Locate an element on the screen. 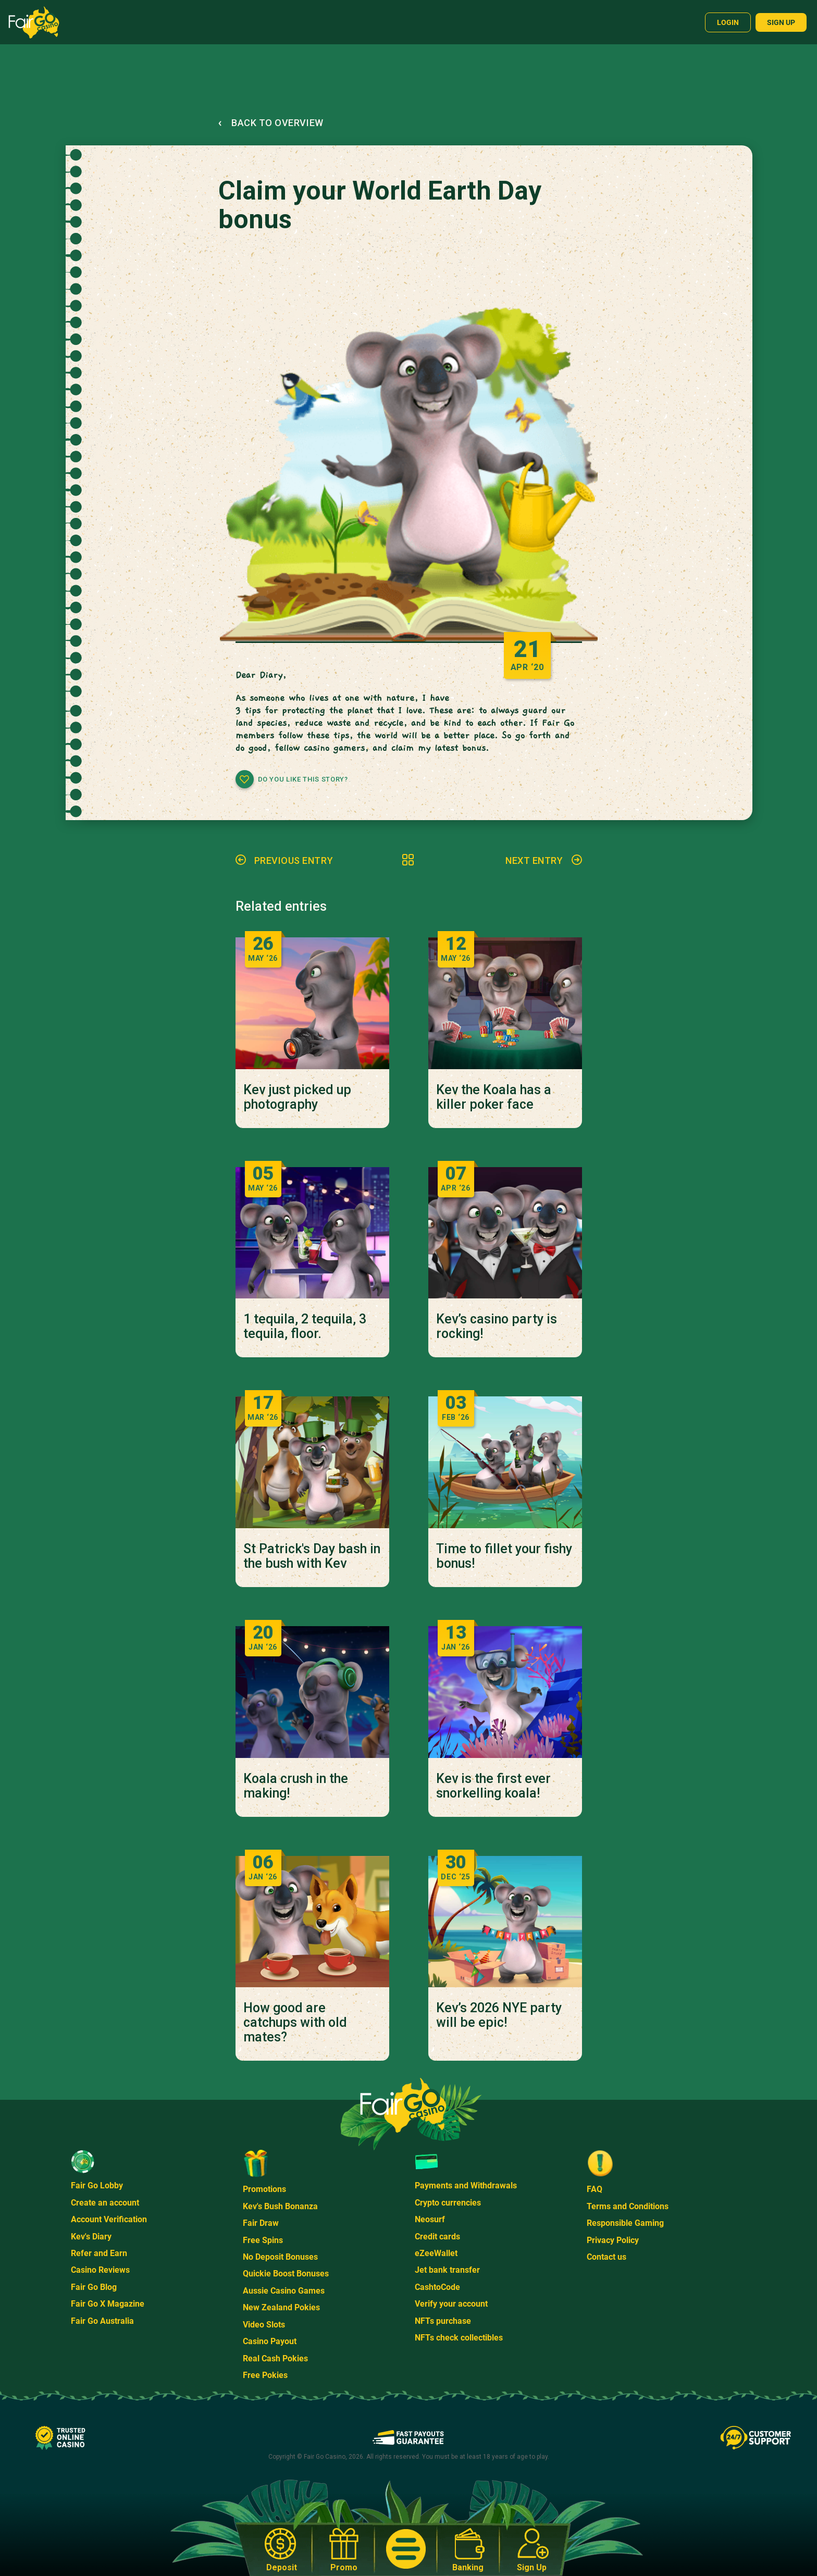  Promotions is located at coordinates (264, 2189).